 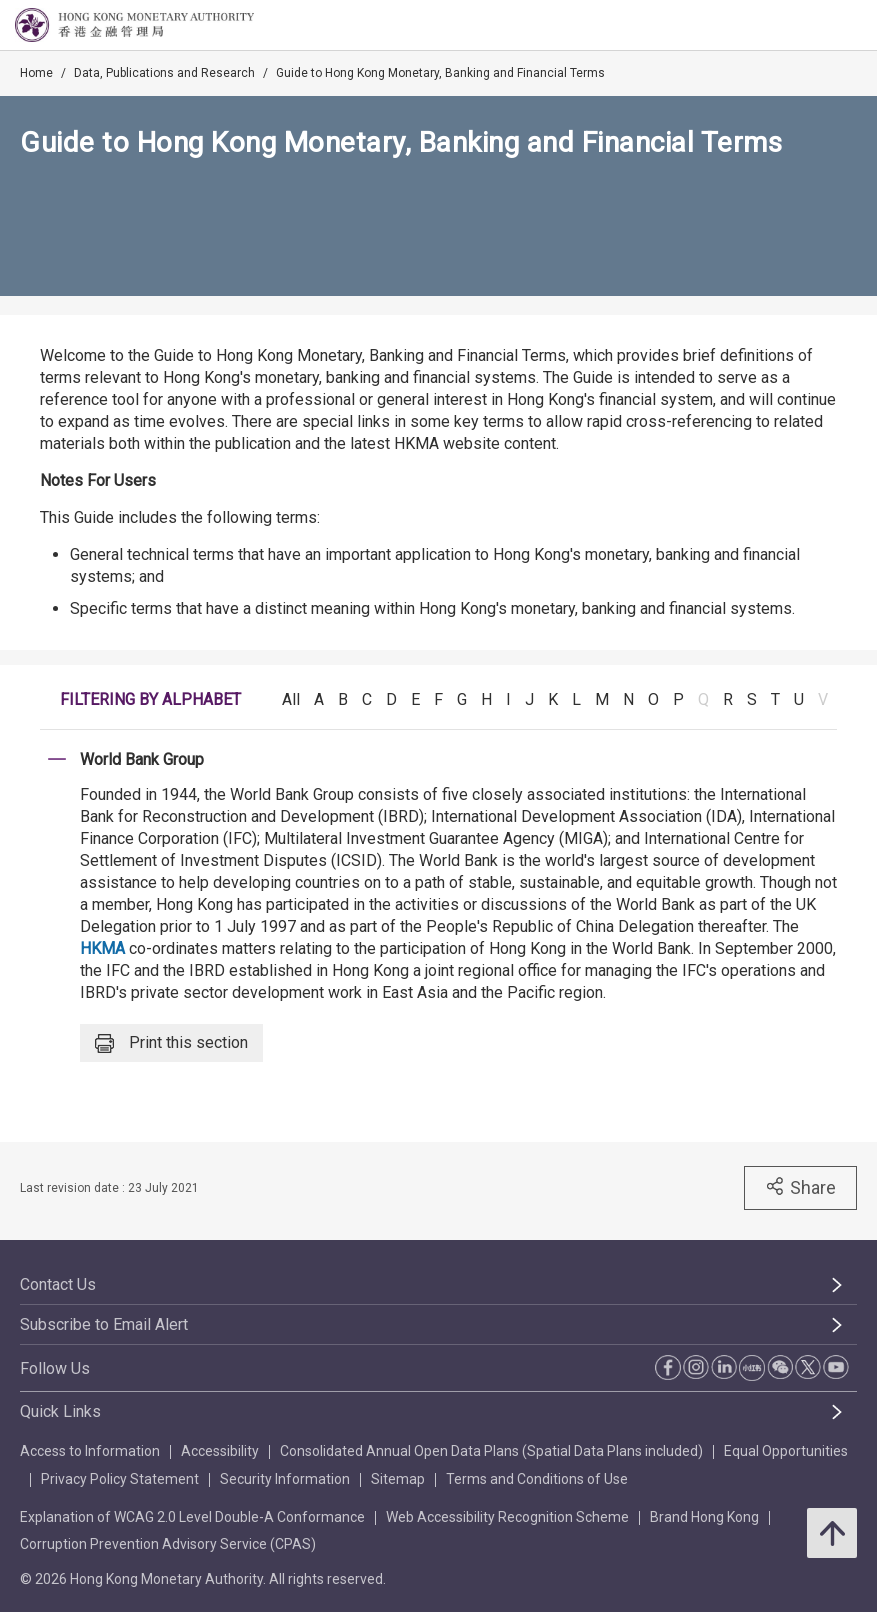 I want to click on Print, so click(x=171, y=1043).